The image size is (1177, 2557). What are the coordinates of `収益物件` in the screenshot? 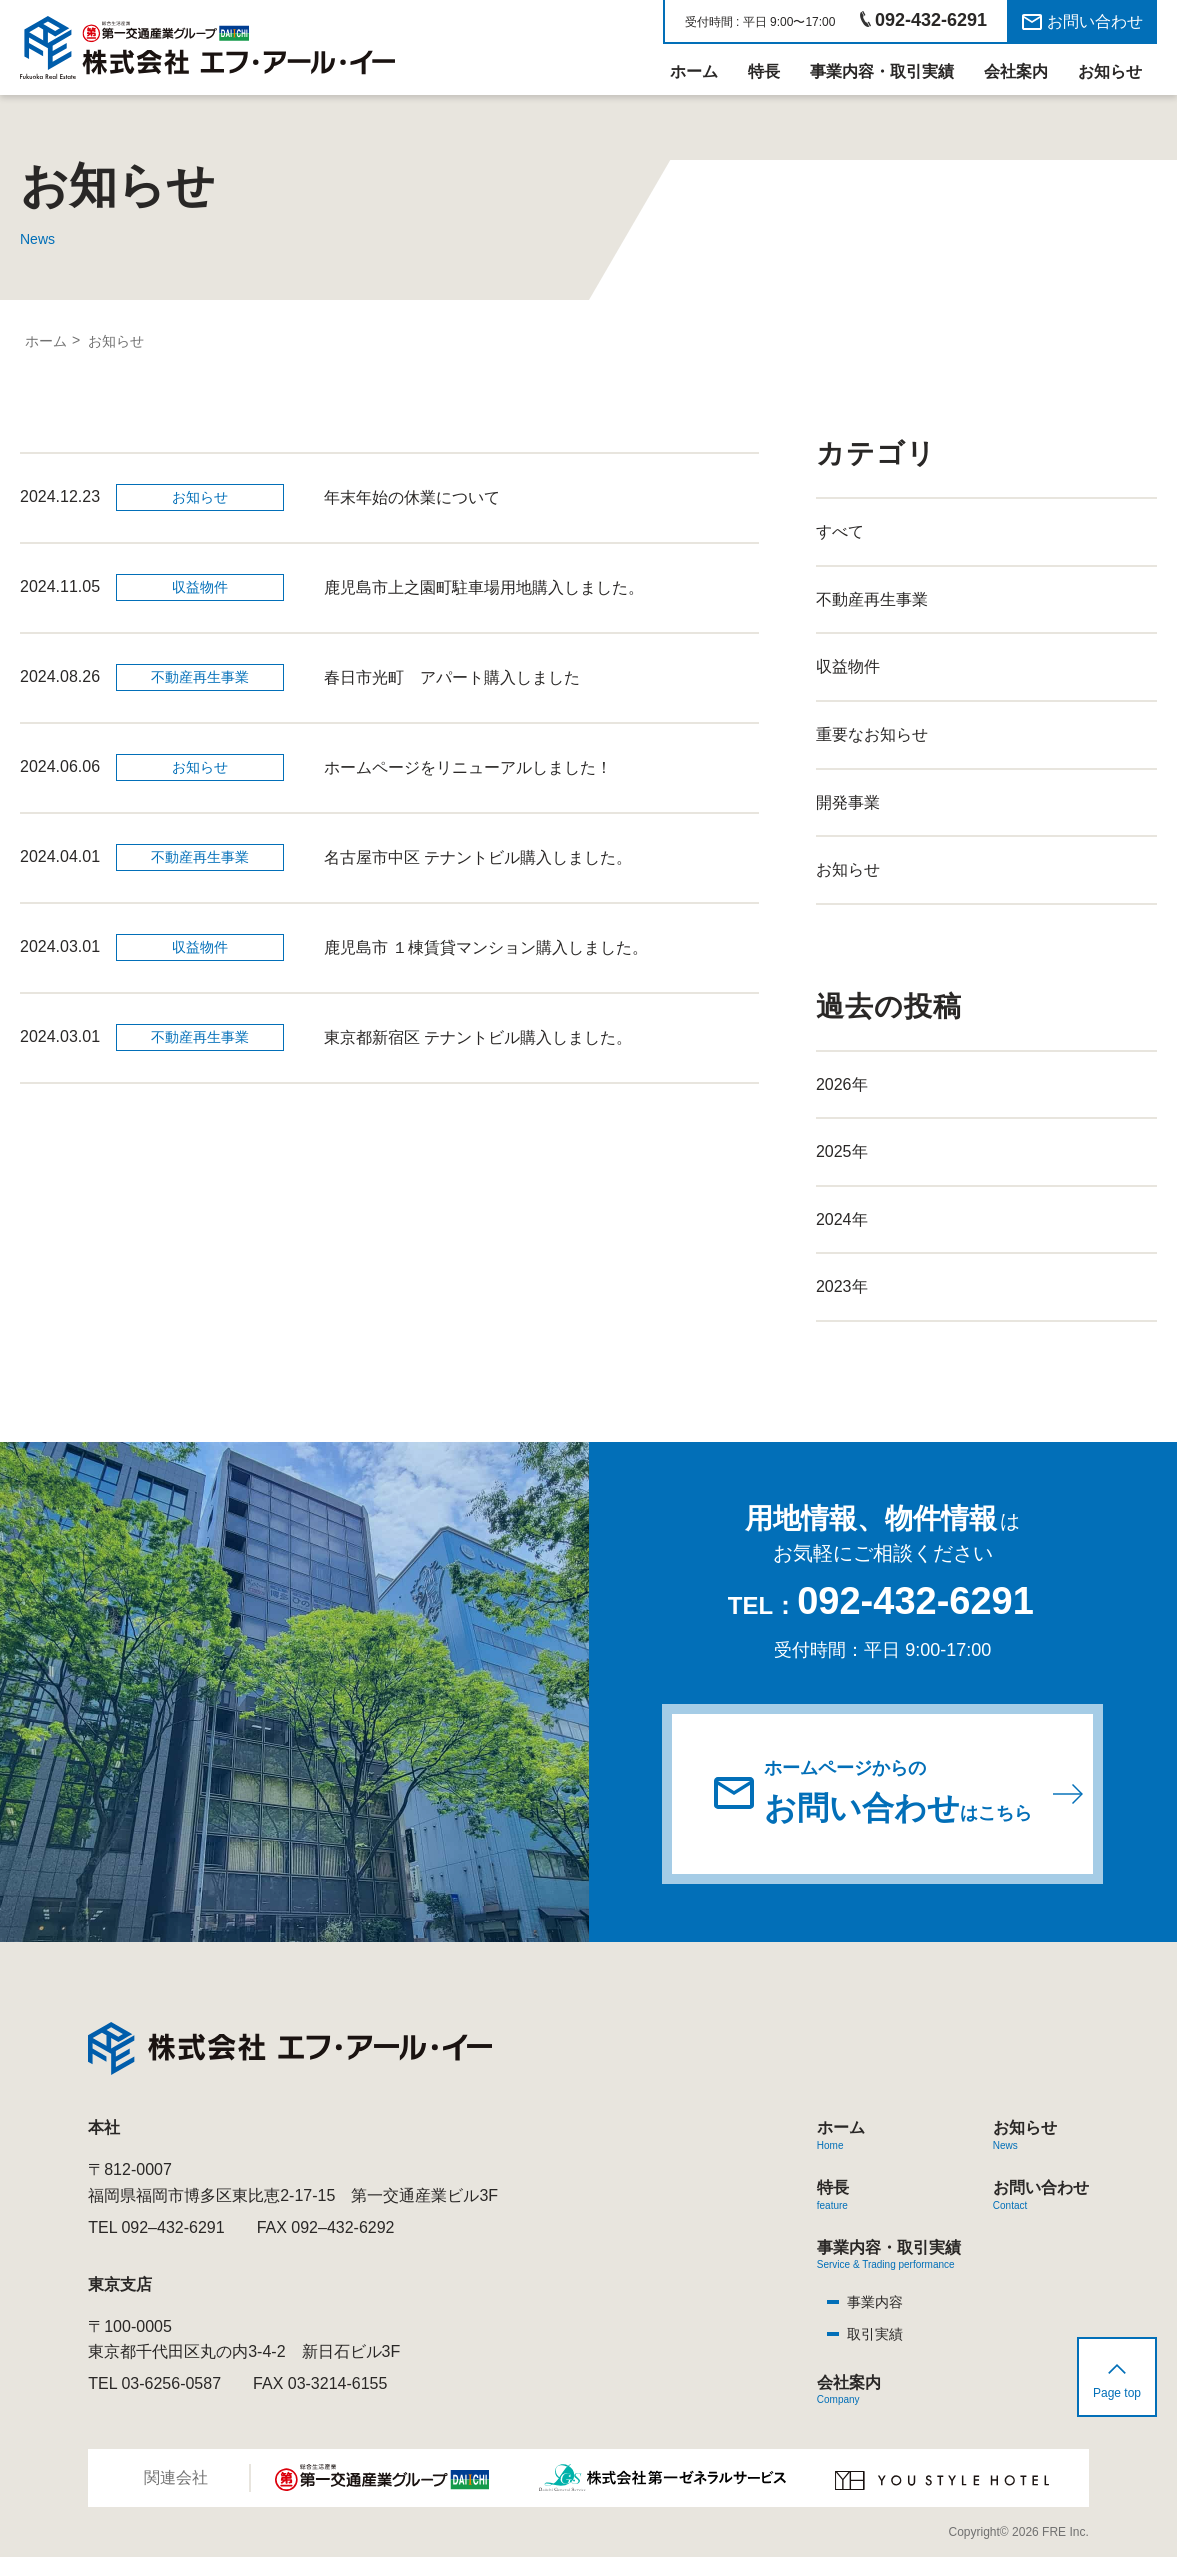 It's located at (848, 666).